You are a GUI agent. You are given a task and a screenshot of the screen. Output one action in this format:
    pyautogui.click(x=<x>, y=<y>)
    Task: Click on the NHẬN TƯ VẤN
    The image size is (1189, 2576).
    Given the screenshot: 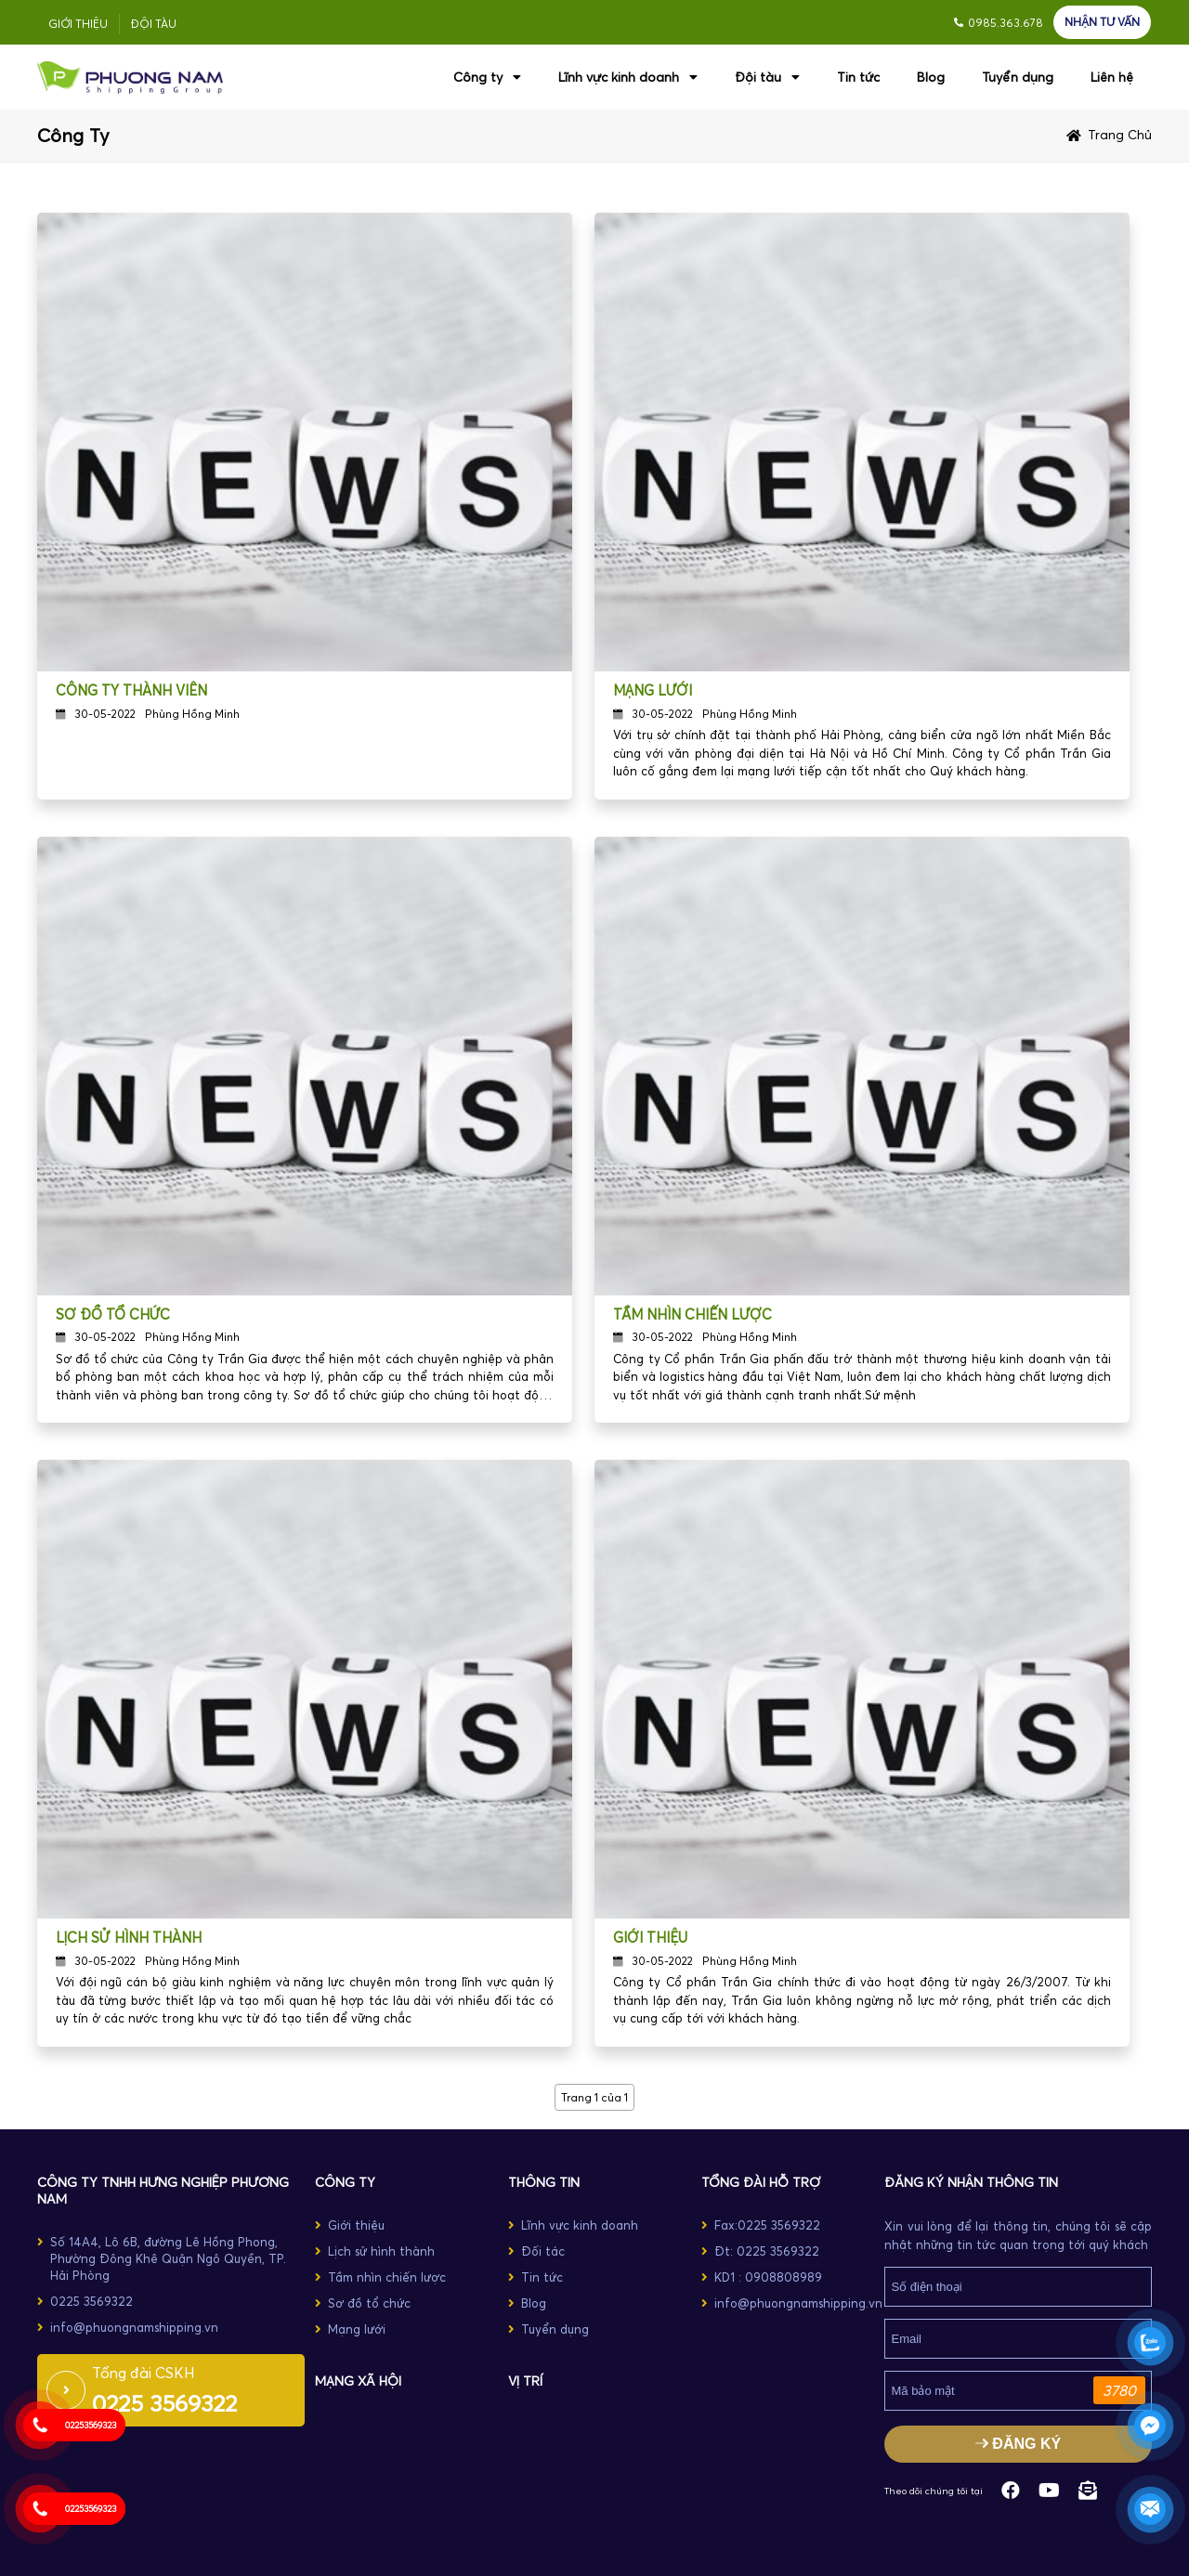 What is the action you would take?
    pyautogui.click(x=1102, y=22)
    